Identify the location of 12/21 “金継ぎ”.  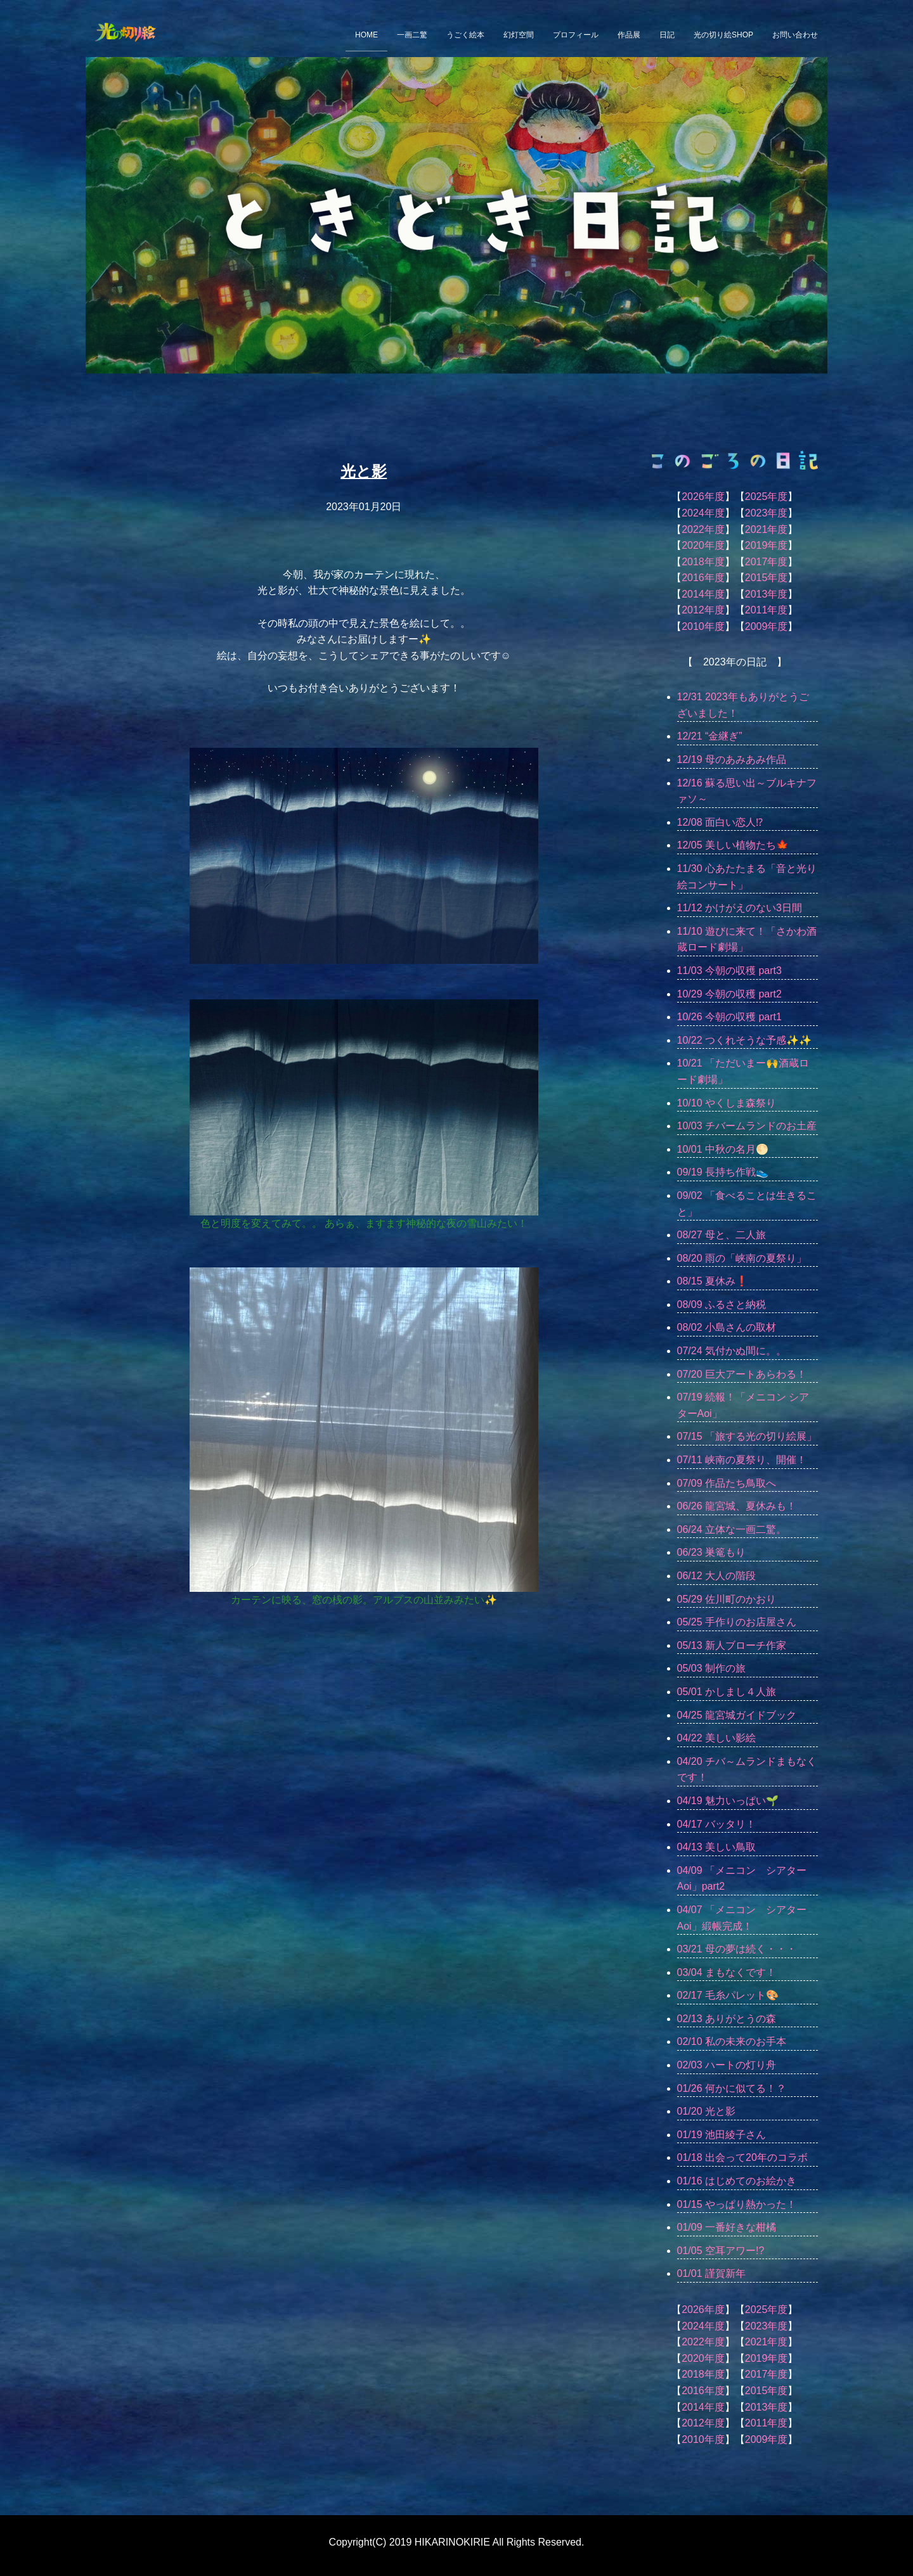
(709, 736).